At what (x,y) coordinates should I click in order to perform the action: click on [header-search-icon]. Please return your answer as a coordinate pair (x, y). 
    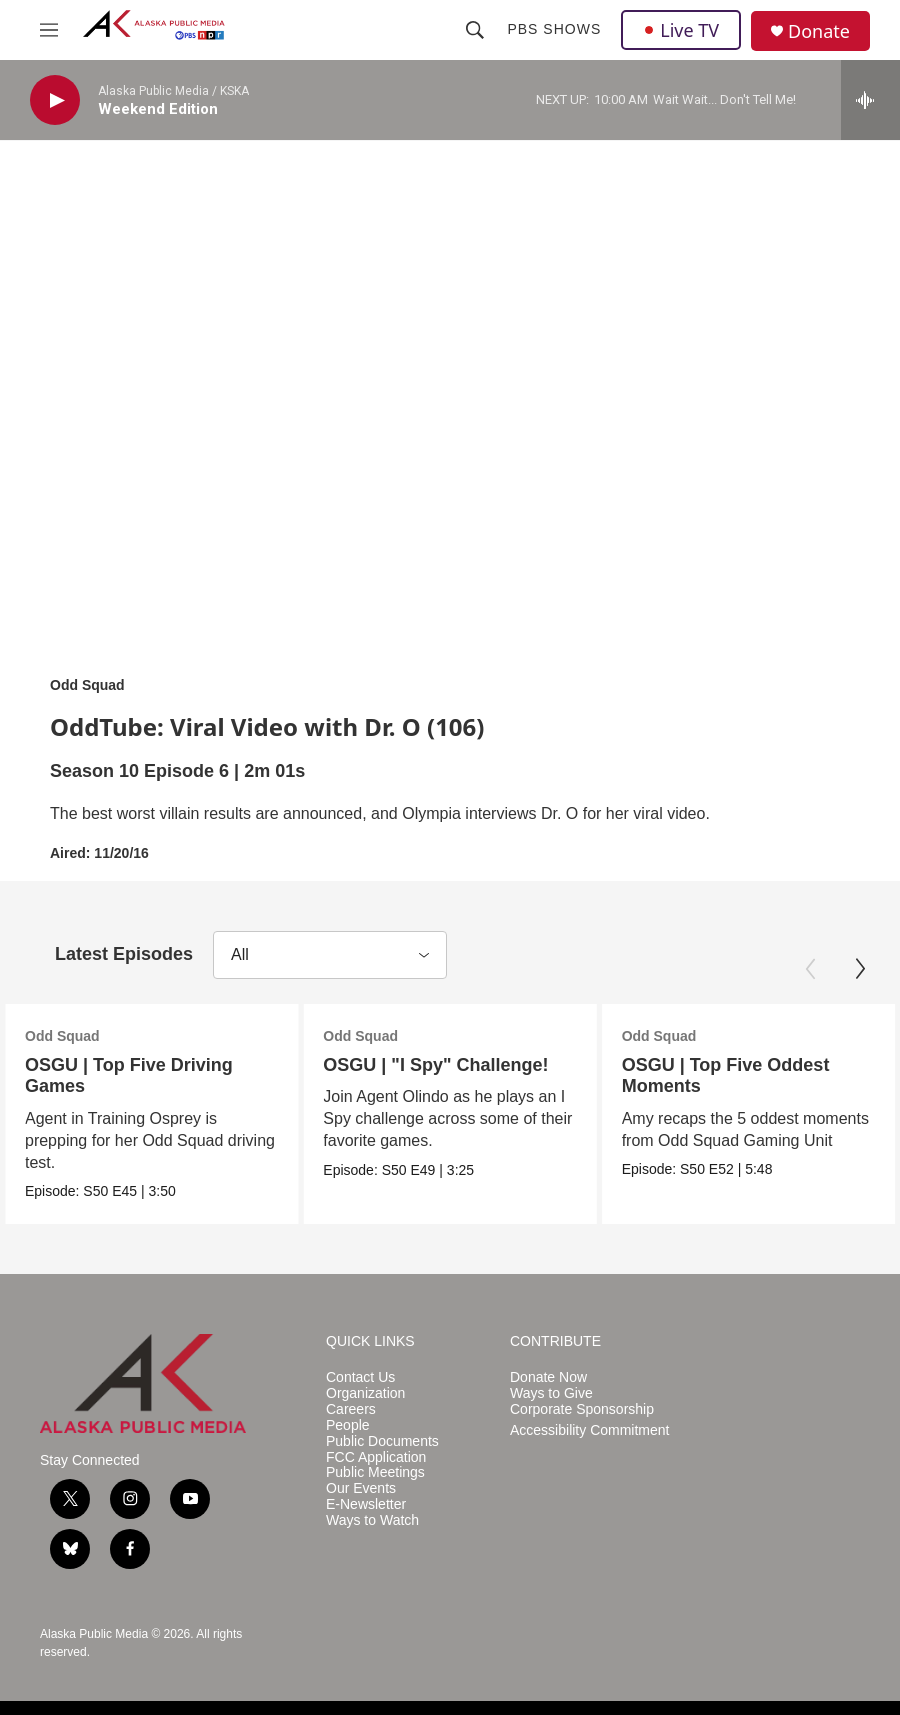
    Looking at the image, I should click on (475, 30).